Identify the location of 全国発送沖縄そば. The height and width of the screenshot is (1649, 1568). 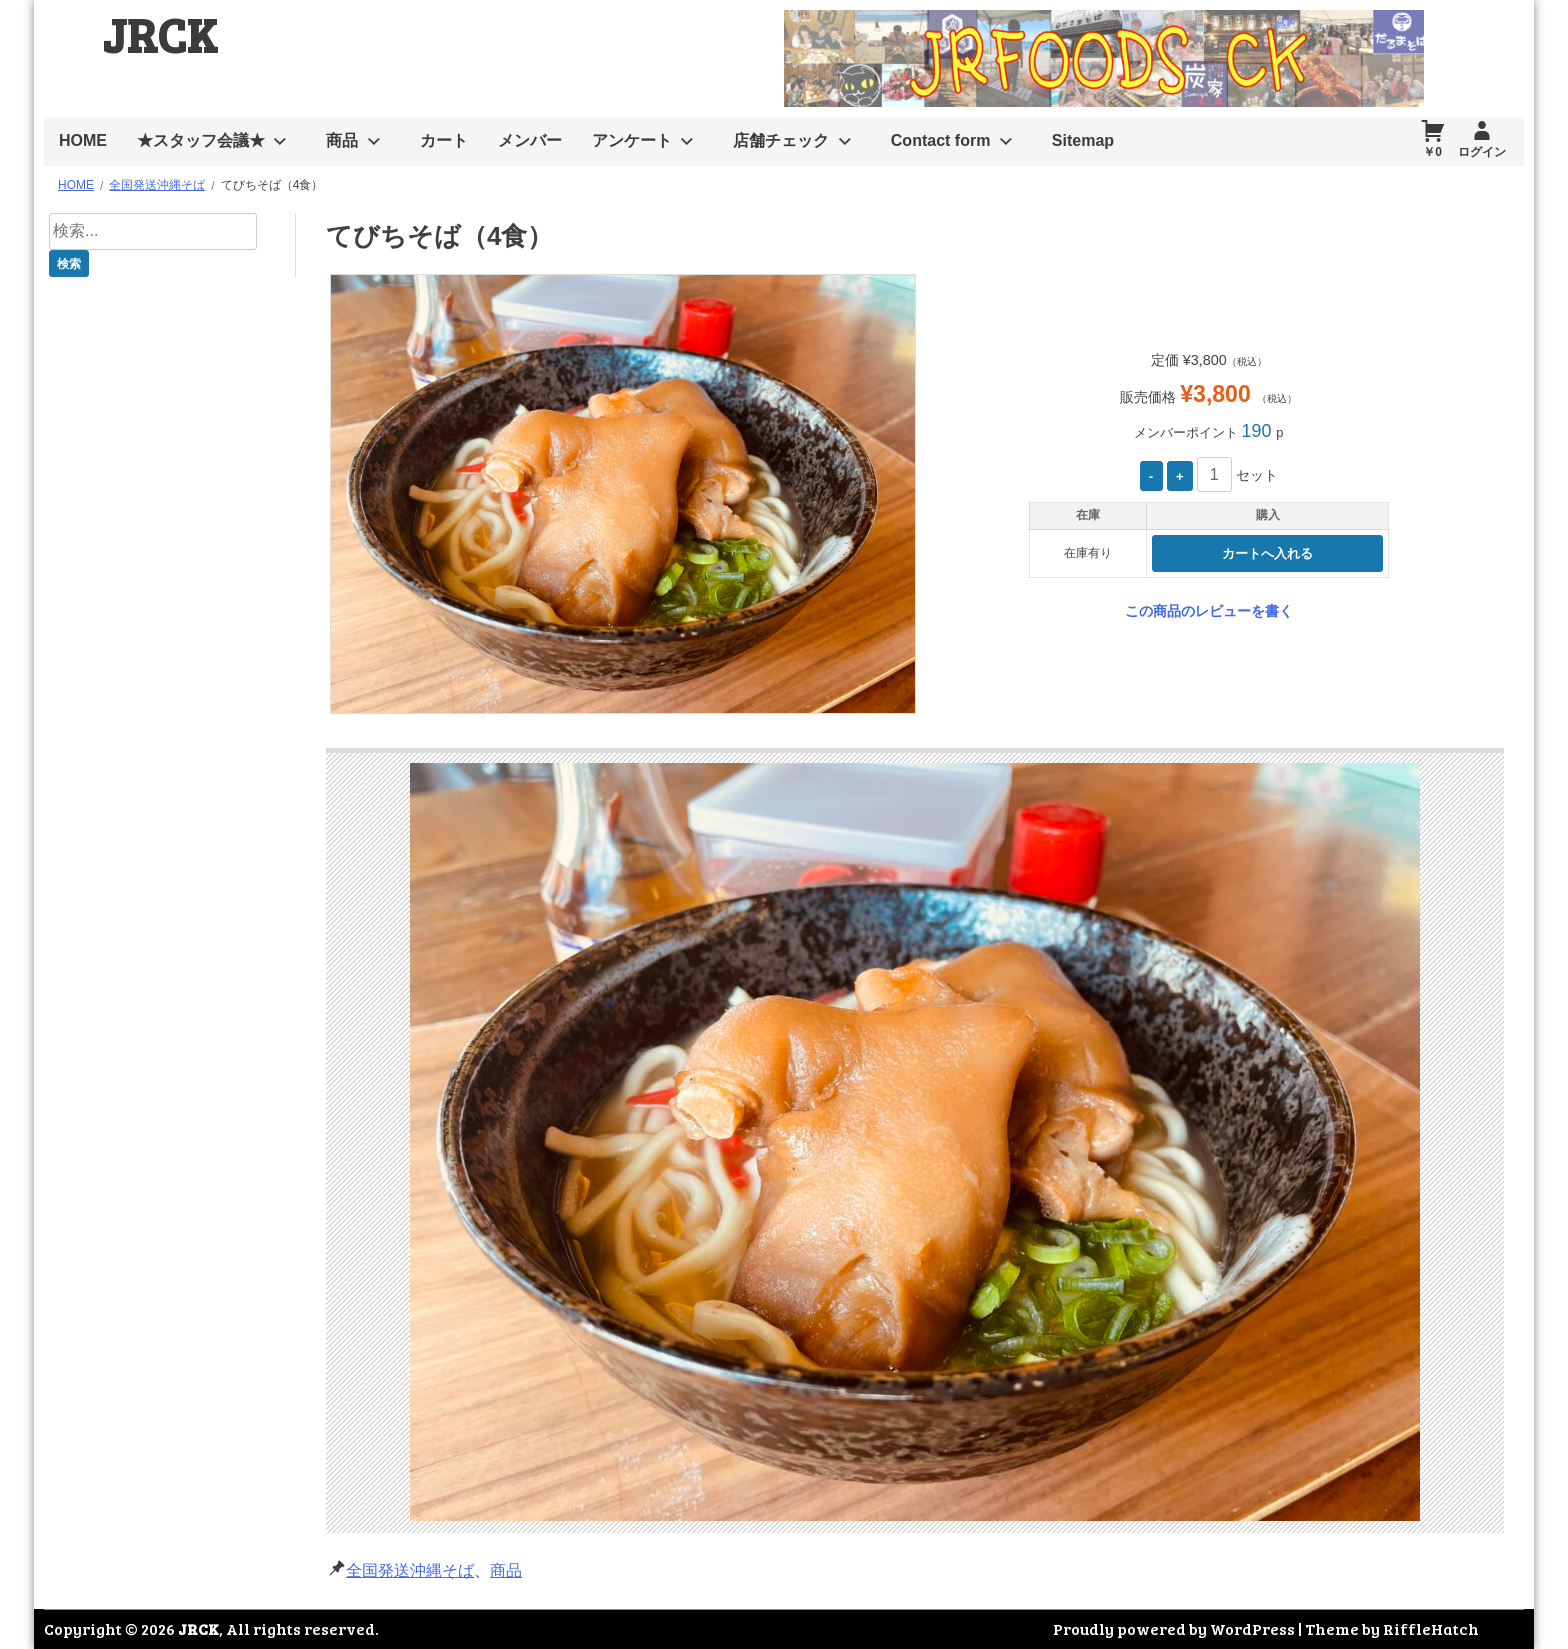
(410, 1570).